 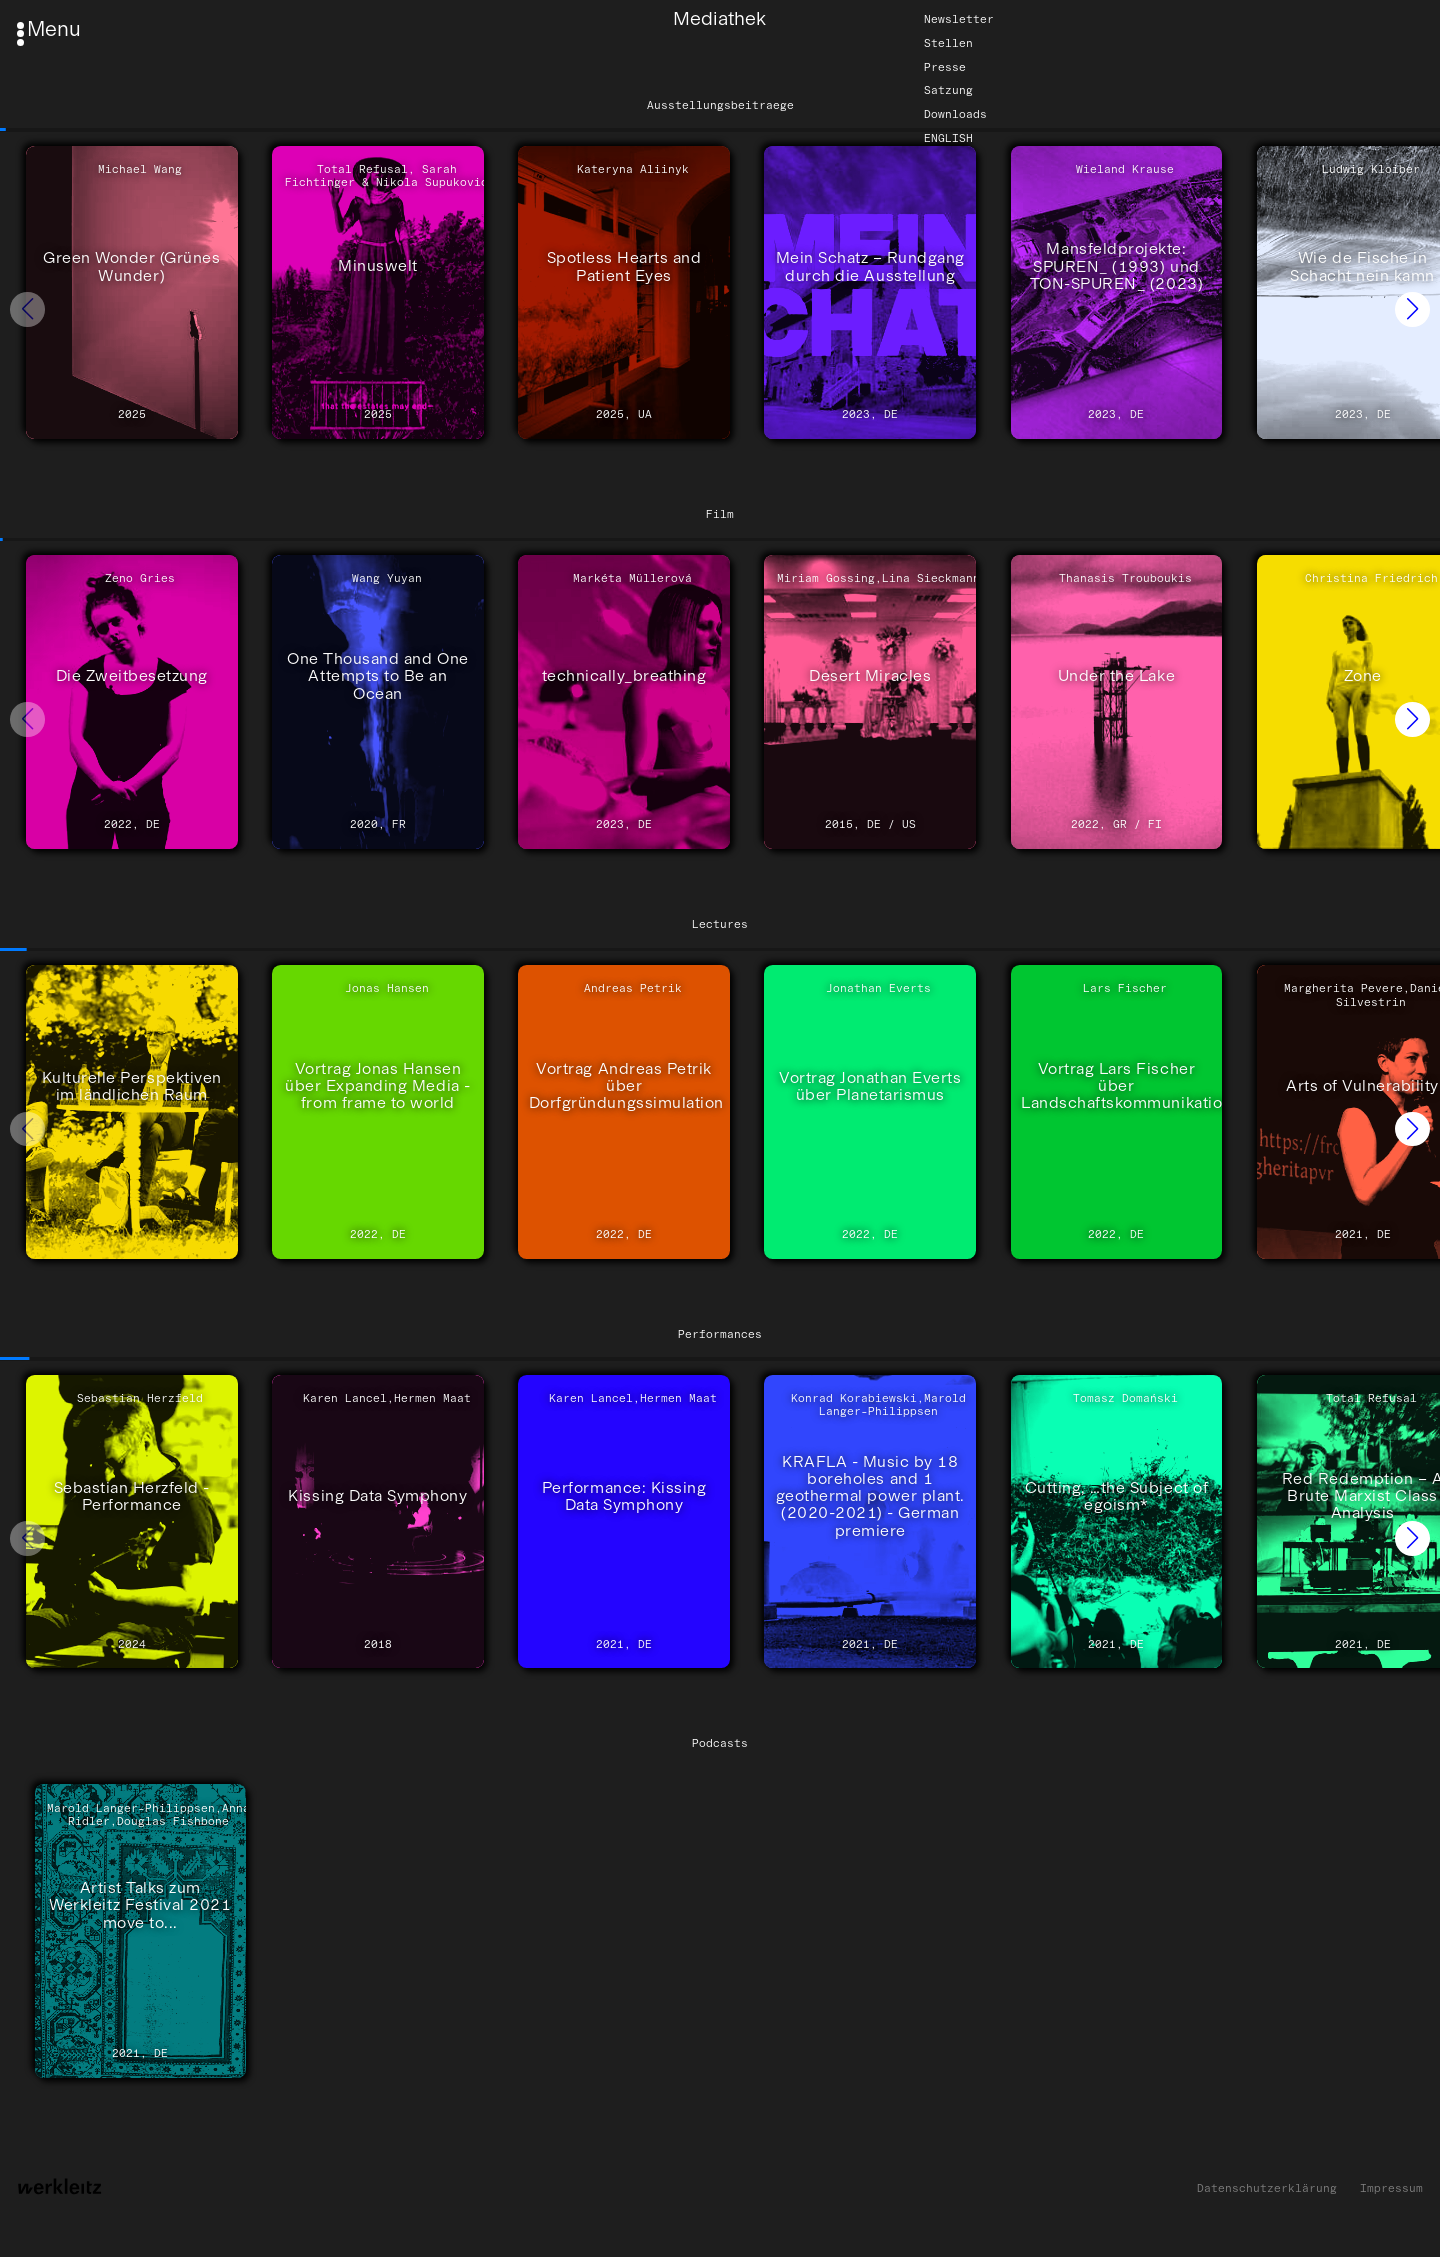 I want to click on Downloads, so click(x=955, y=114).